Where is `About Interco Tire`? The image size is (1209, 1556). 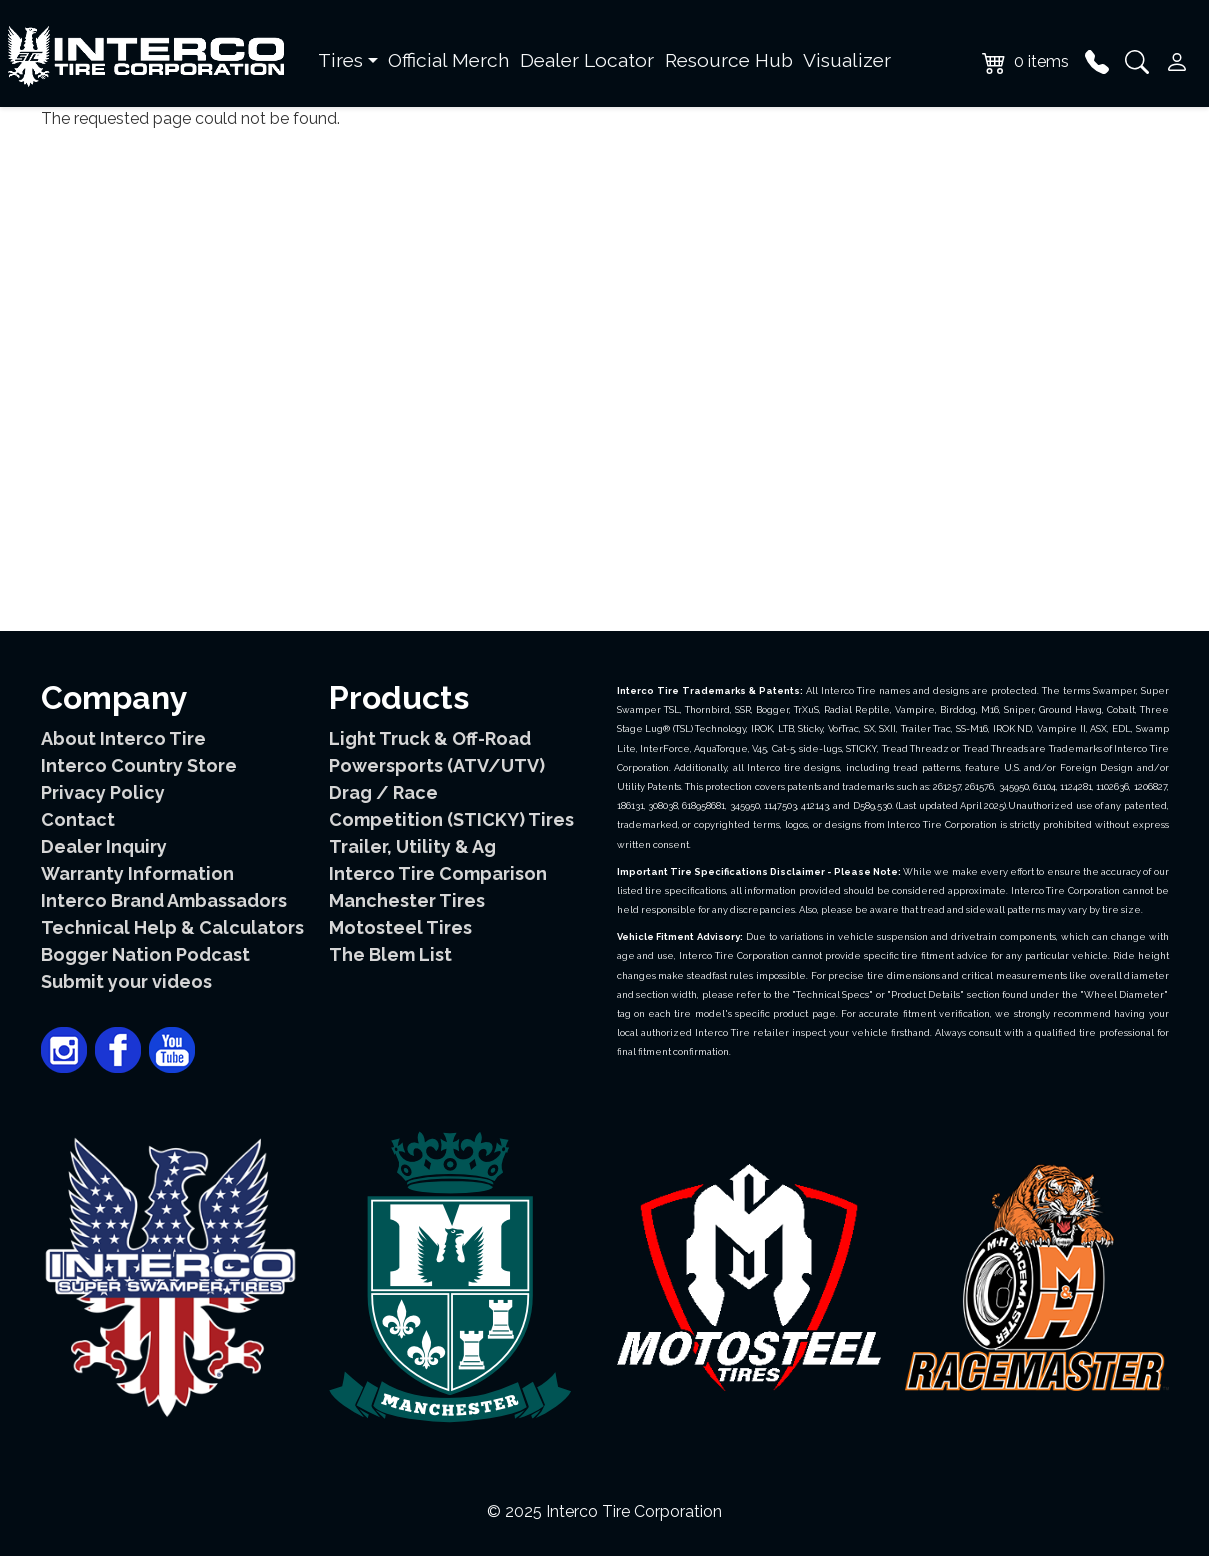 About Interco Tire is located at coordinates (123, 738).